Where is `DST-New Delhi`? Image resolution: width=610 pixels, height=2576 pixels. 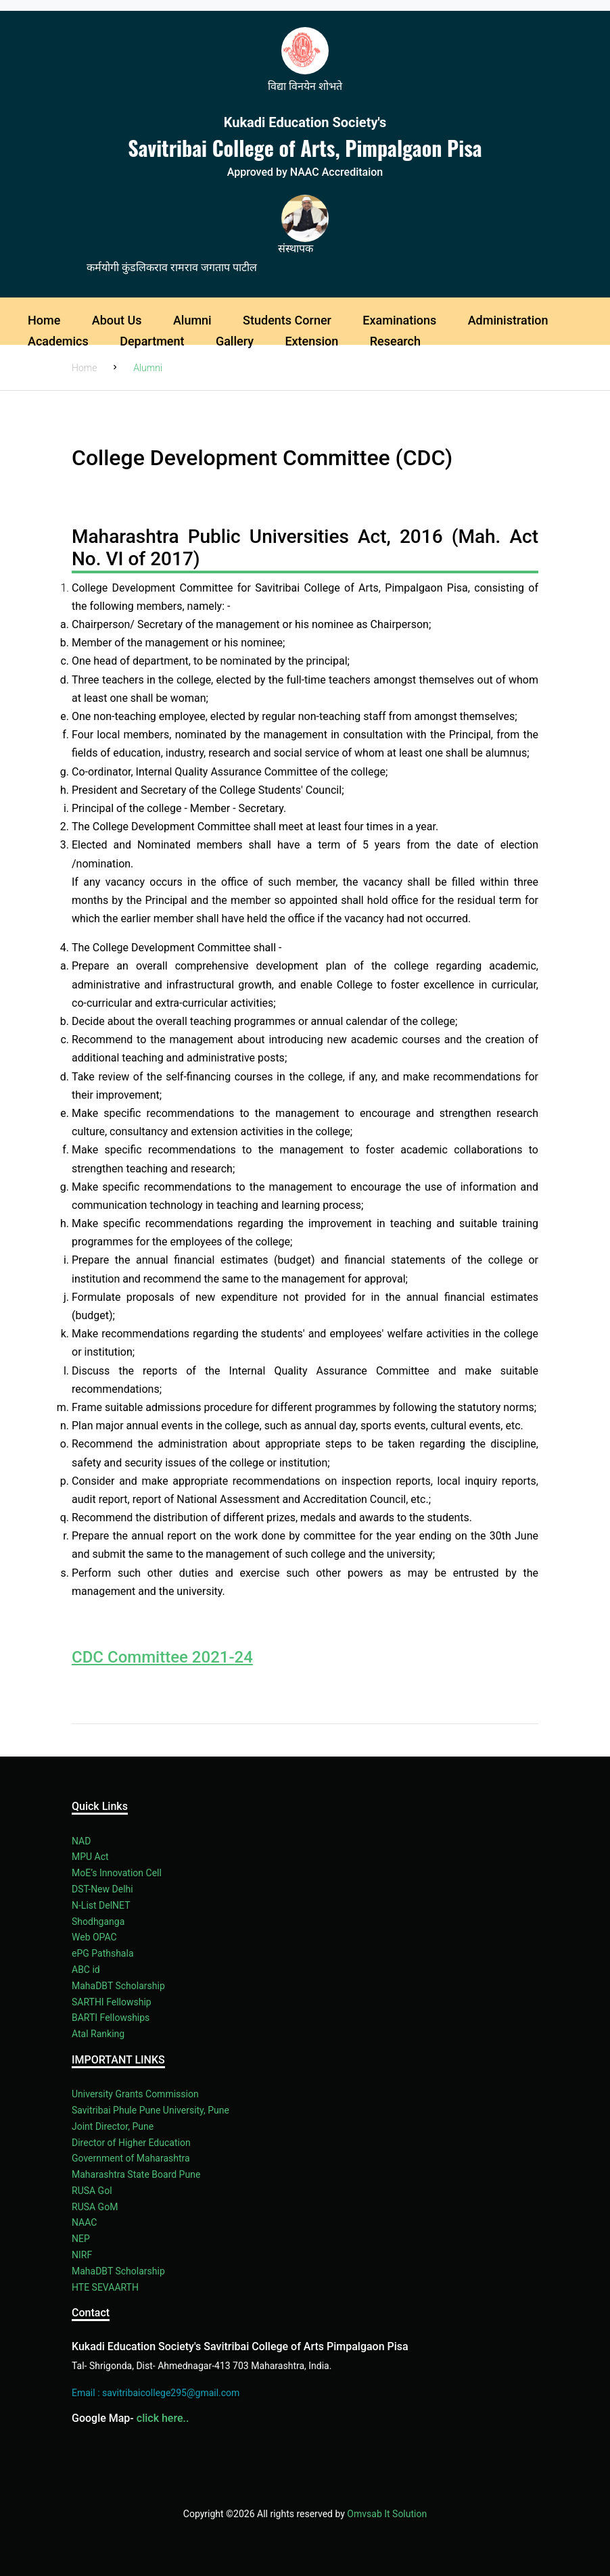
DST-New Delhi is located at coordinates (102, 1889).